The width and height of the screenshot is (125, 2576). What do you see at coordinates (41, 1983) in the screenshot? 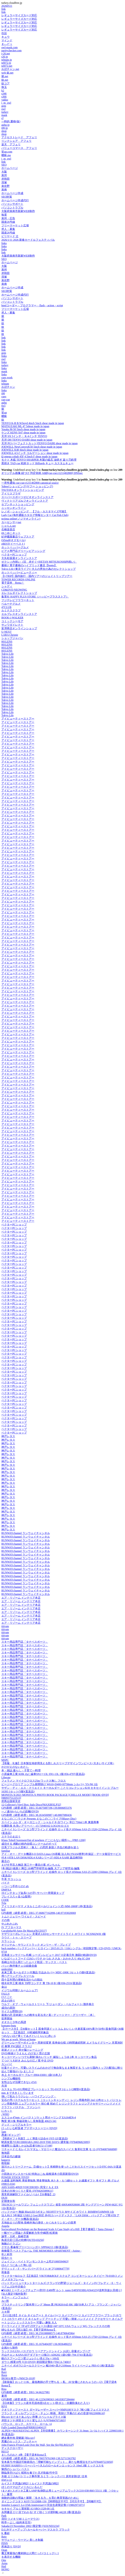
I see `積水化学工業 積水 TB型コンテナ 青 TB-10 B 1個 836-2531(直送品)` at bounding box center [41, 1983].